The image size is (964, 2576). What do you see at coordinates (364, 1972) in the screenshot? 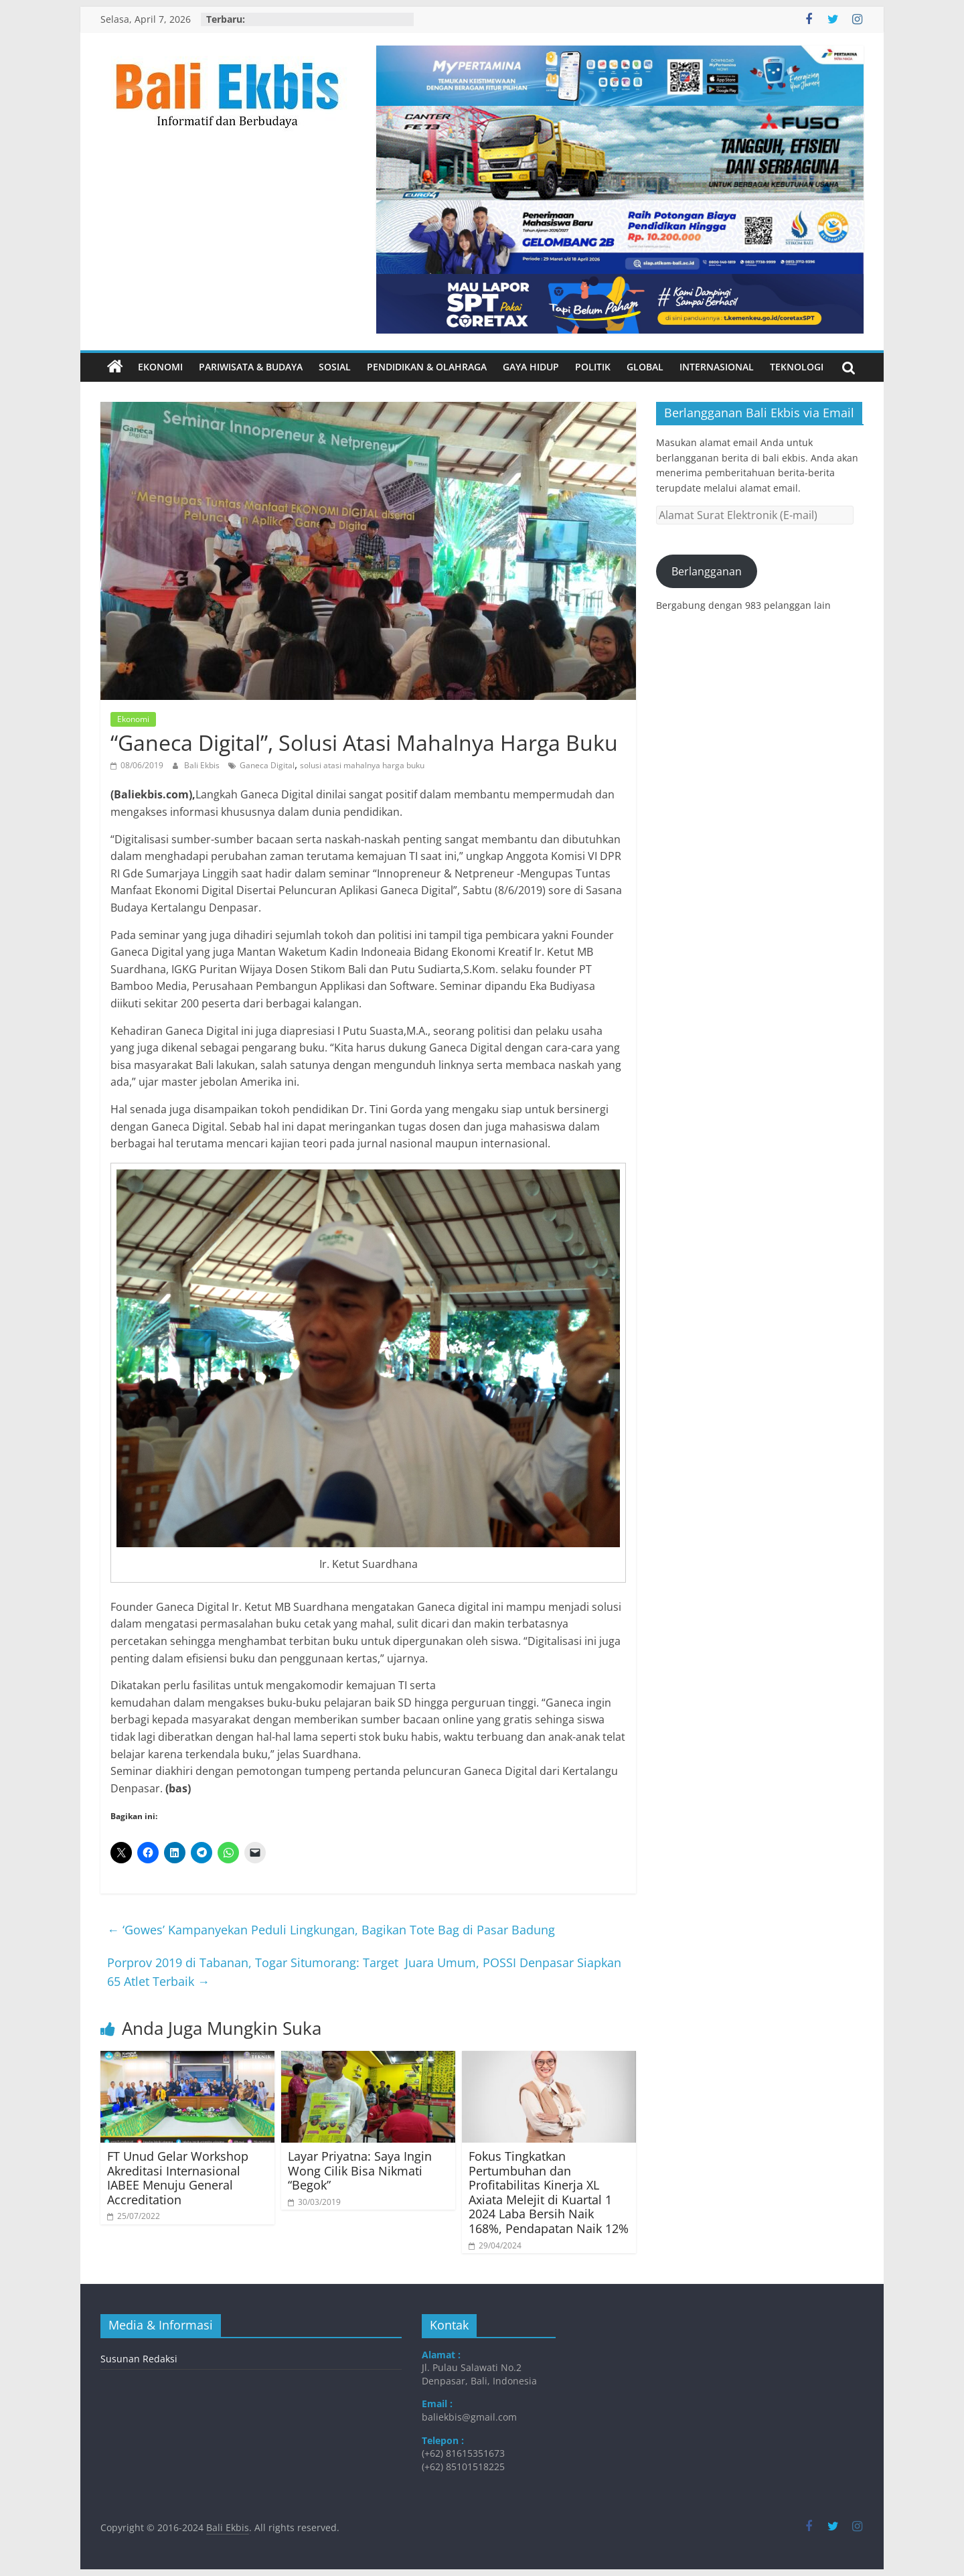
I see `Porprov 2019 di Tabanan, Togar Situmorang: Target Juara Umum, POSSI Denpasar Siapkan 65 Atlet Terbaik` at bounding box center [364, 1972].